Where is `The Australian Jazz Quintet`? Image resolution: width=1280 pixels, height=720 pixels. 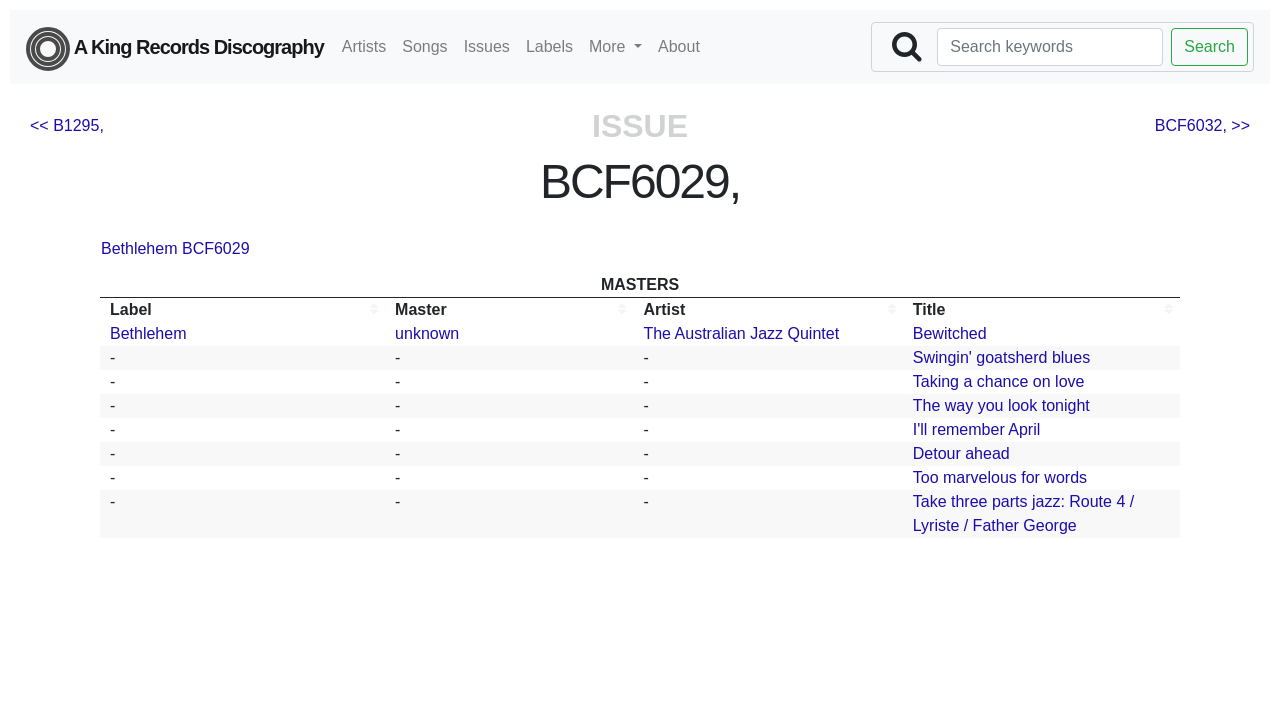
The Australian Jazz Quintet is located at coordinates (741, 333).